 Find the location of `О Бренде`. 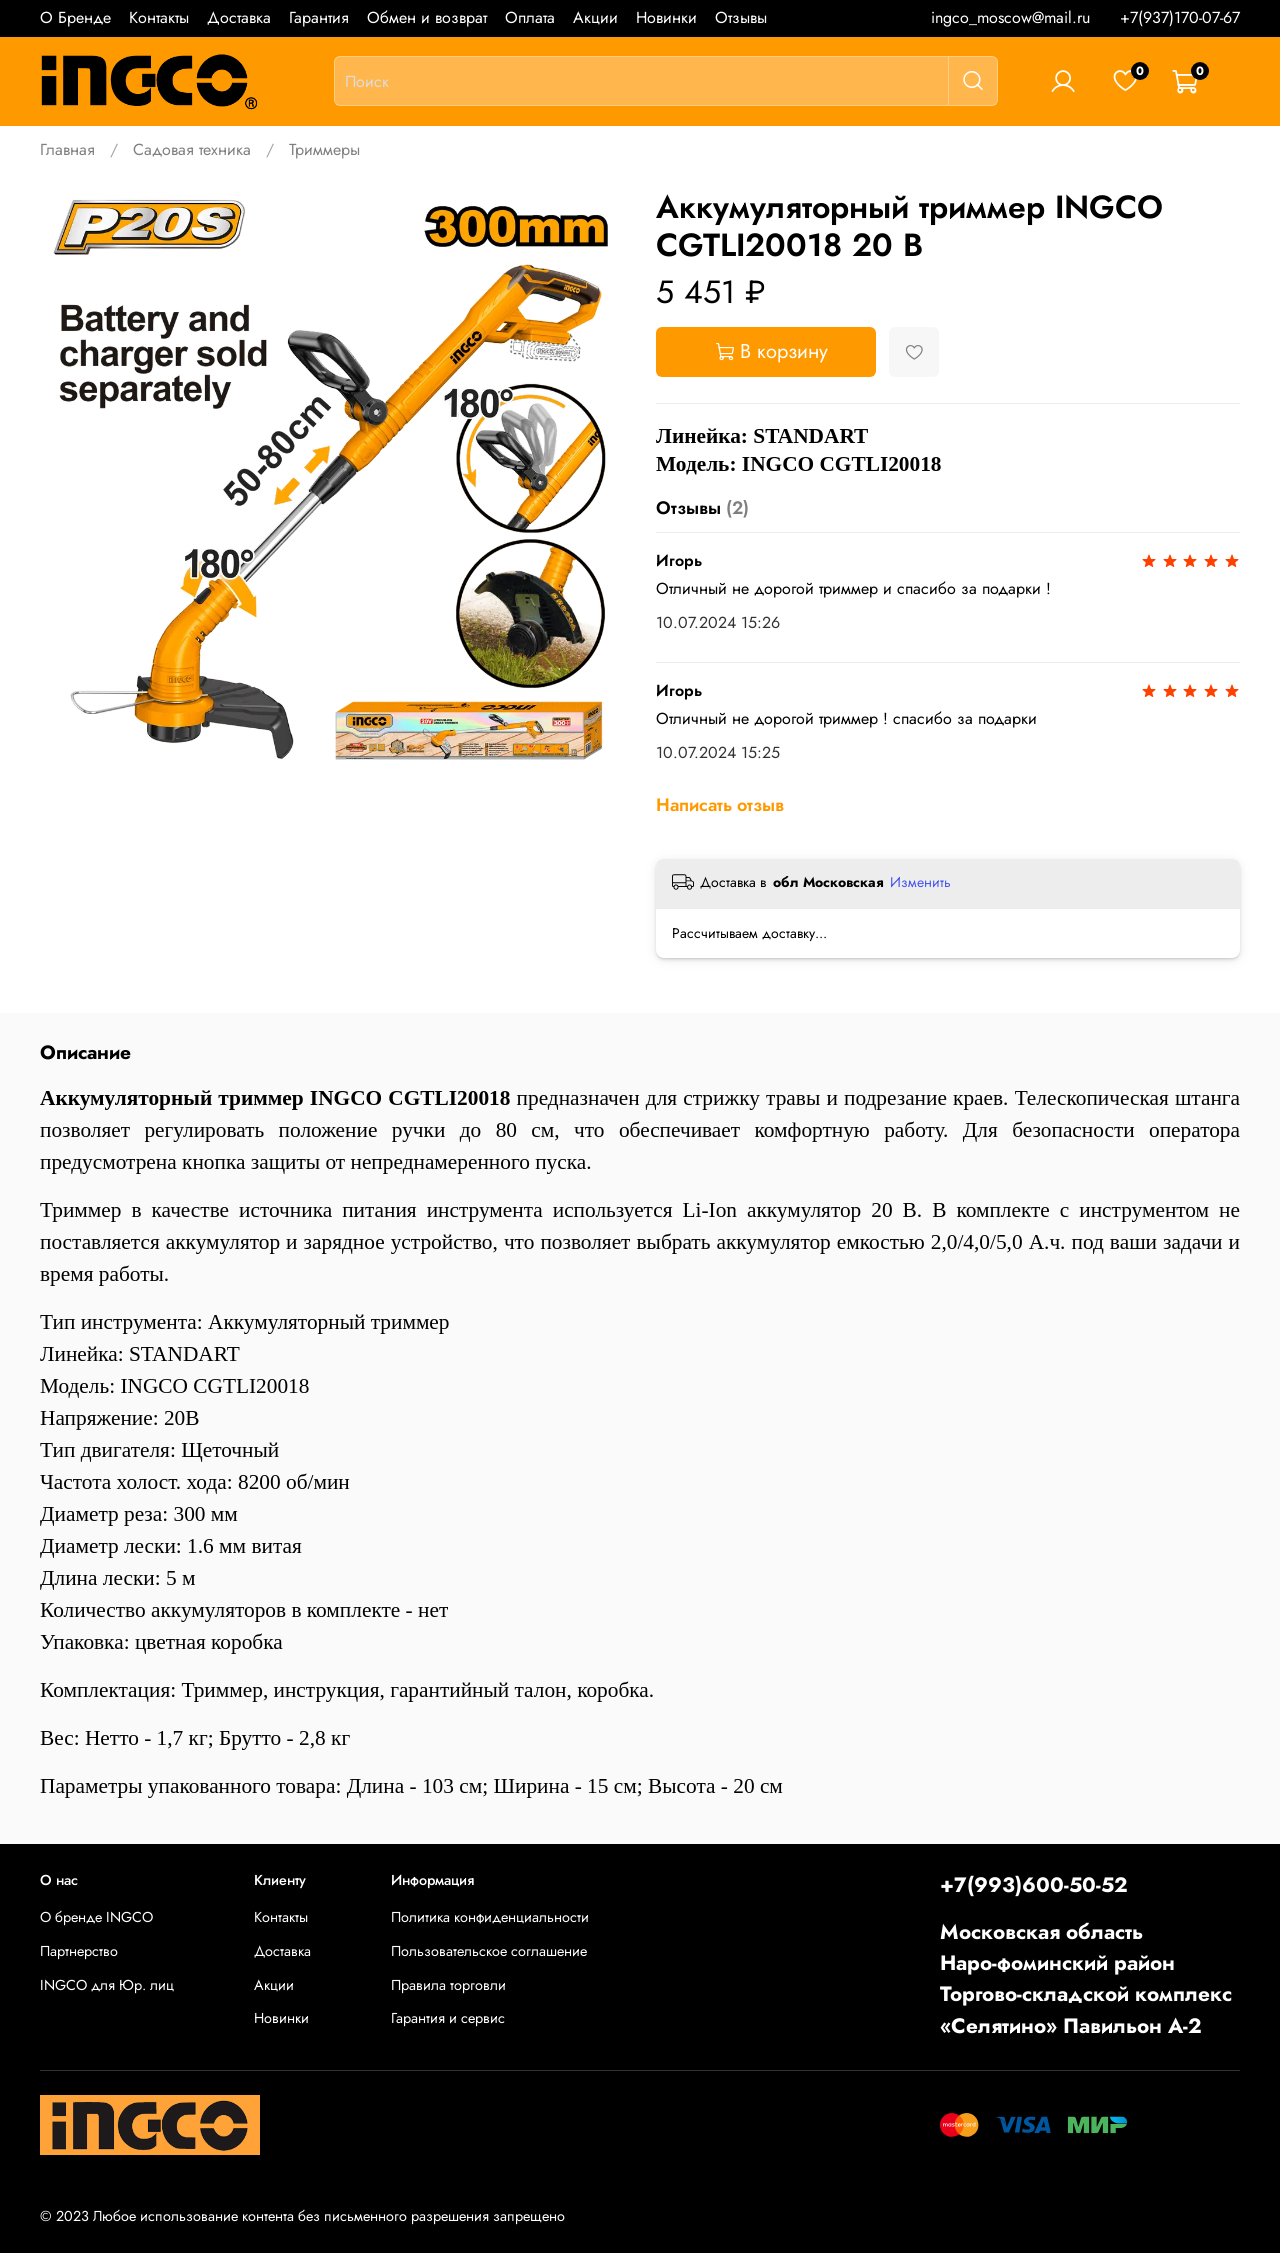

О Бренде is located at coordinates (75, 17).